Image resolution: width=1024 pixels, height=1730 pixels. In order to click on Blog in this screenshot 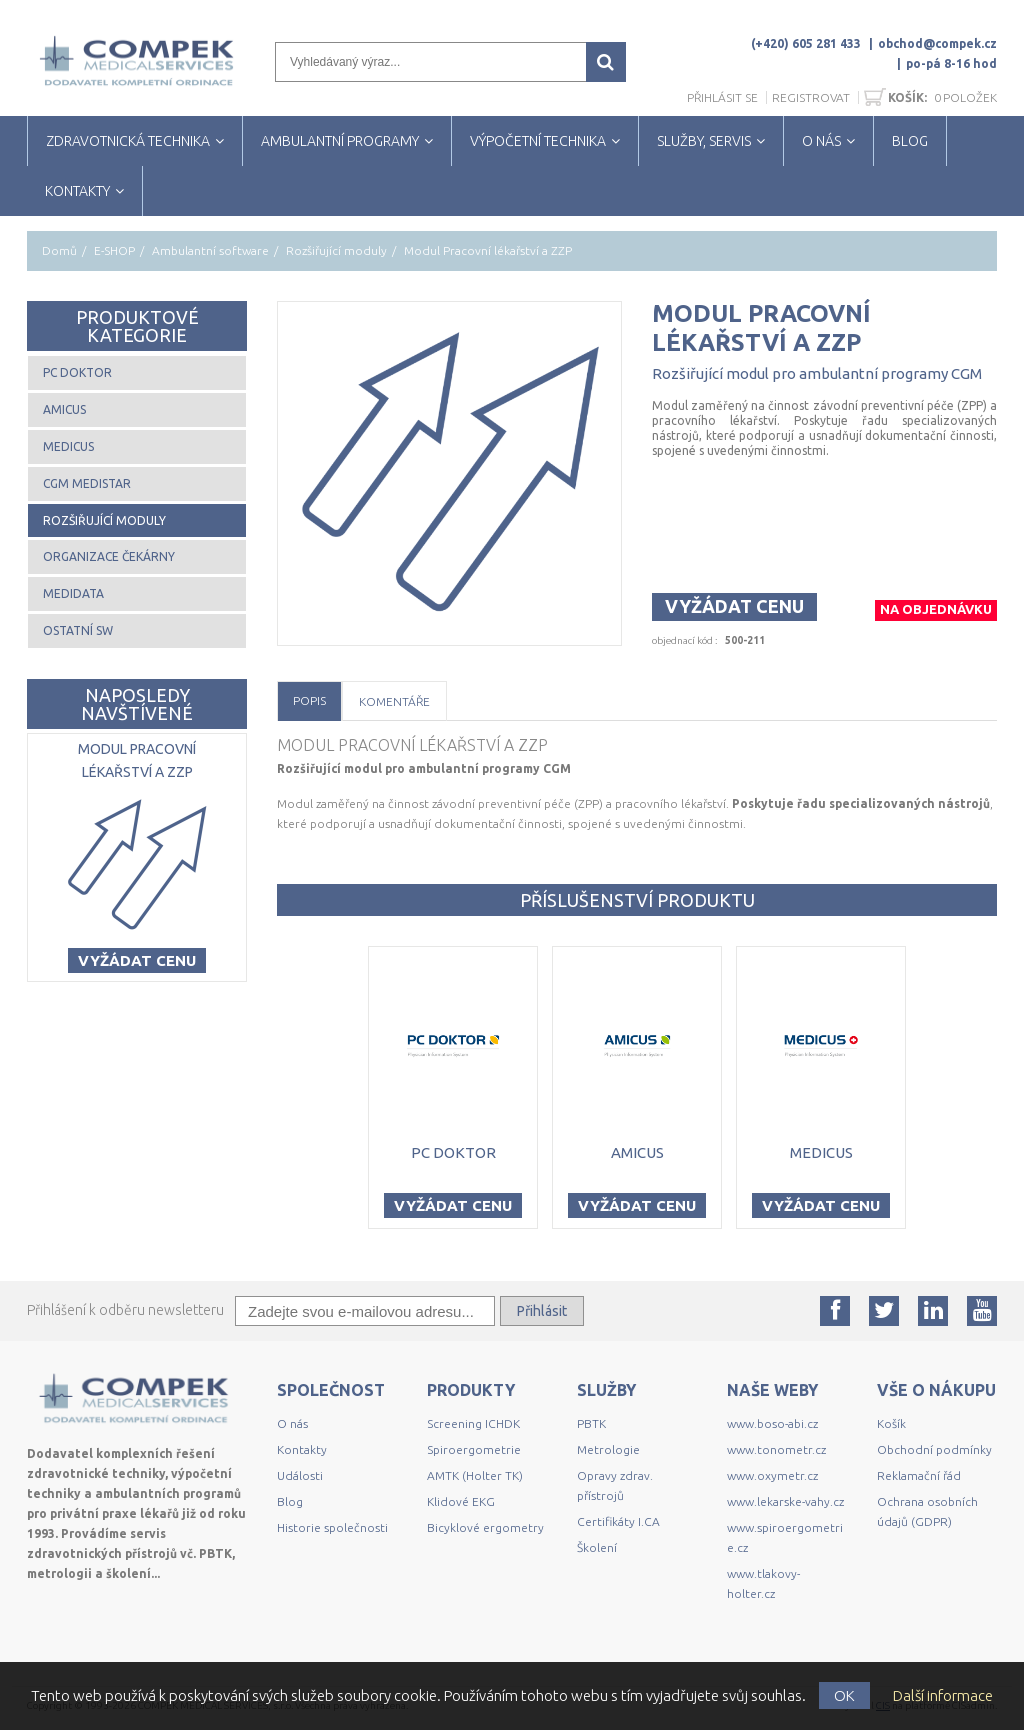, I will do `click(290, 1501)`.